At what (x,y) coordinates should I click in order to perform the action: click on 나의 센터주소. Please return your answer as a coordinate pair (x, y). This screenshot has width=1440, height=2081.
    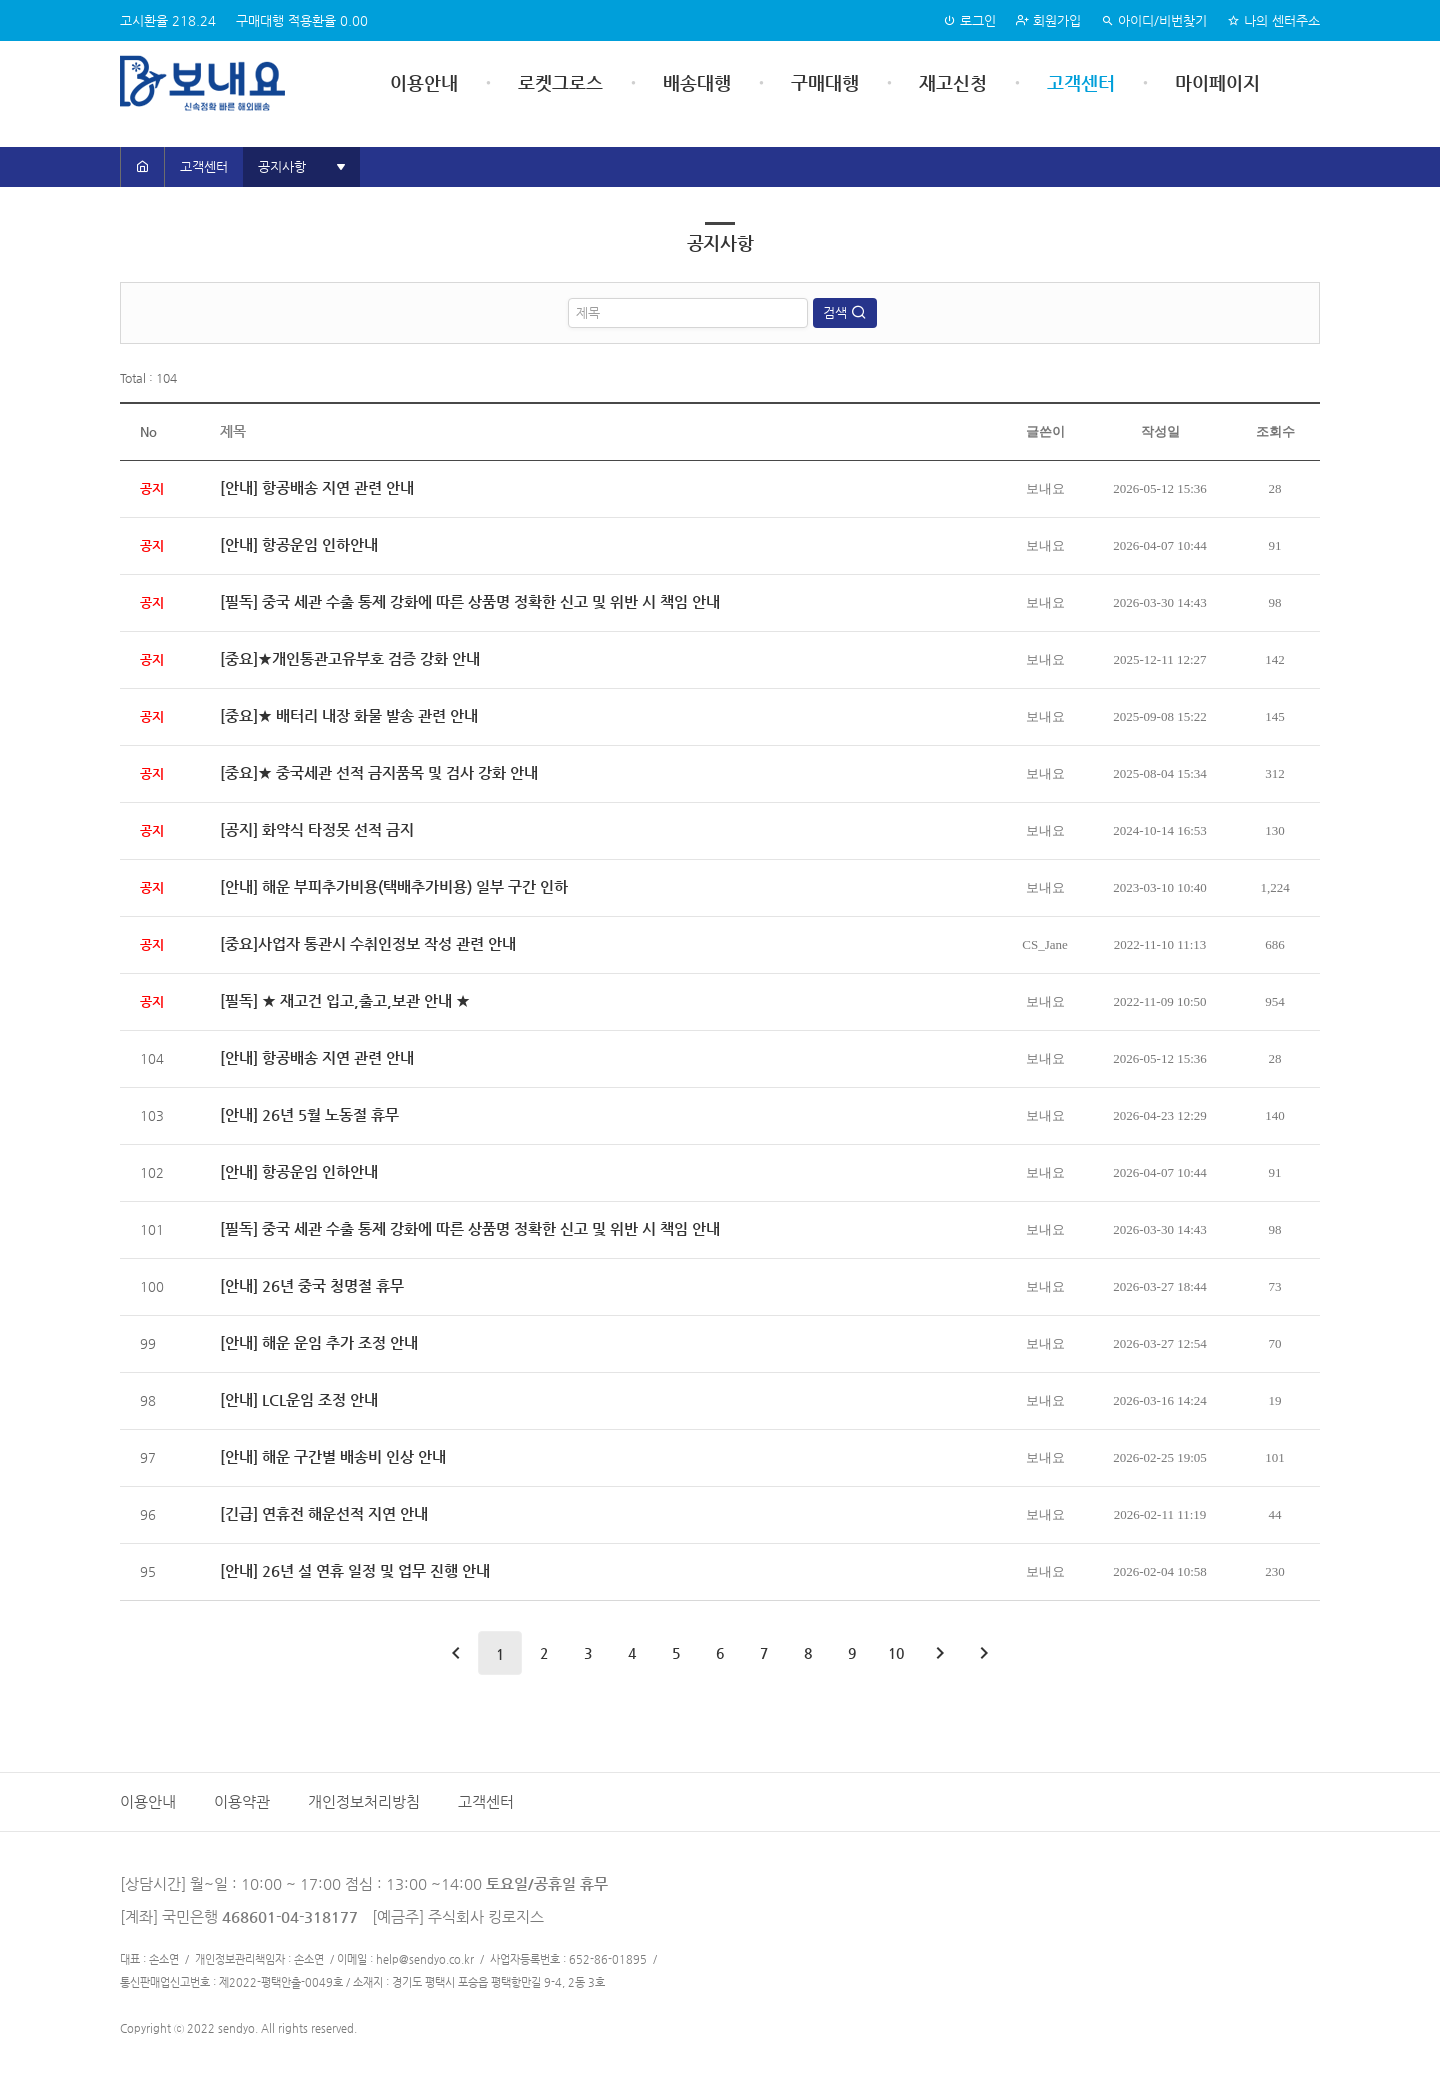
    Looking at the image, I should click on (1273, 20).